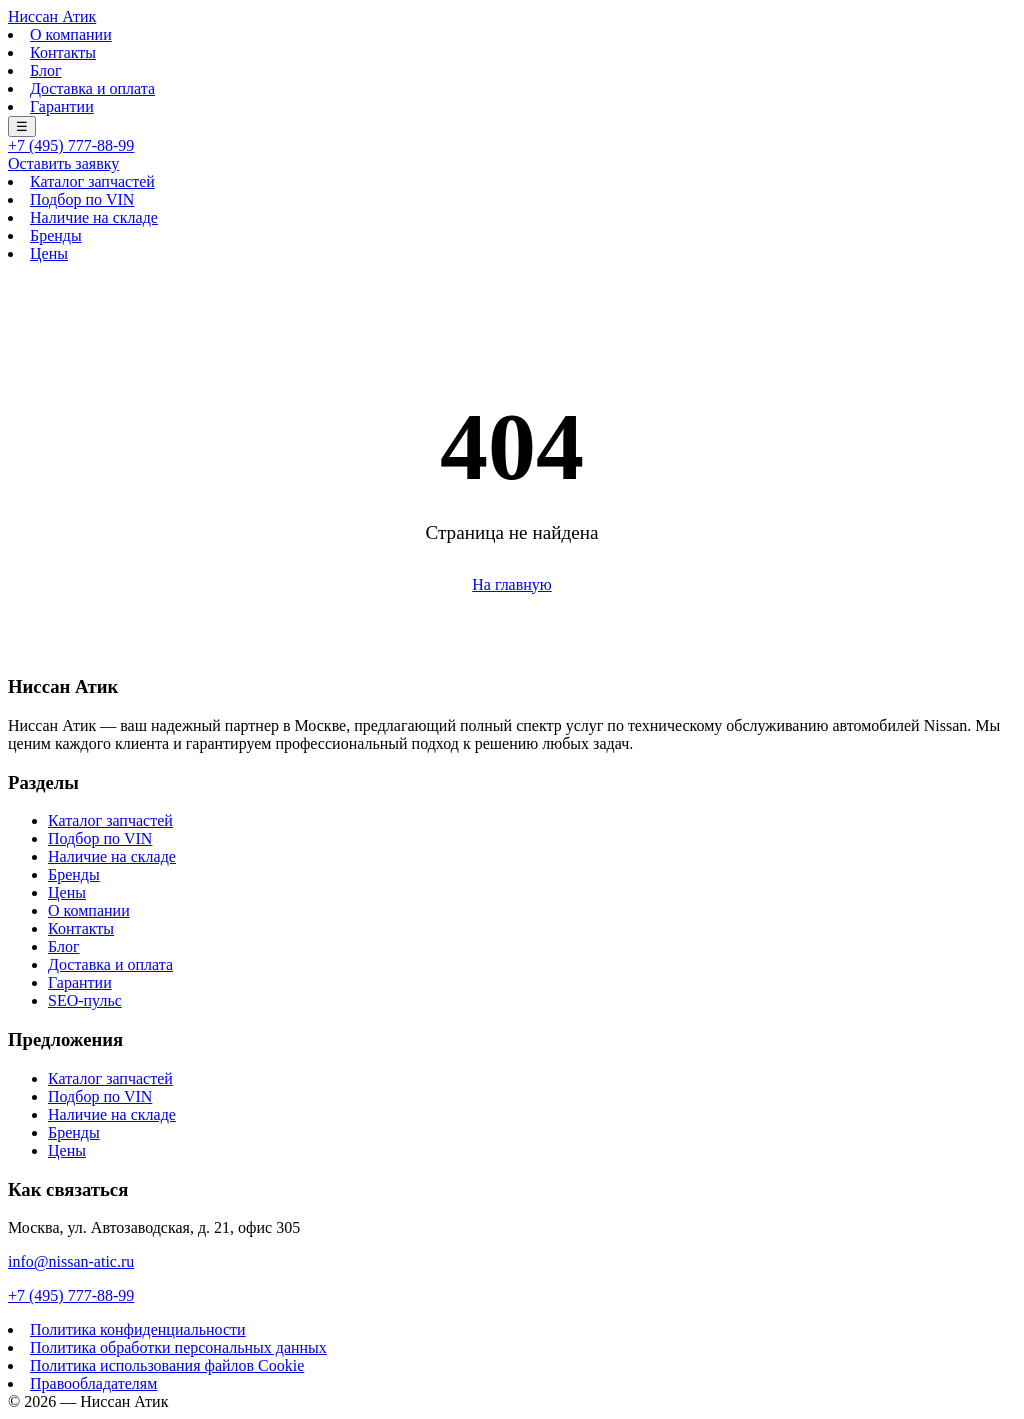 The image size is (1024, 1419). What do you see at coordinates (71, 145) in the screenshot?
I see `+7 (495) 777-88-99` at bounding box center [71, 145].